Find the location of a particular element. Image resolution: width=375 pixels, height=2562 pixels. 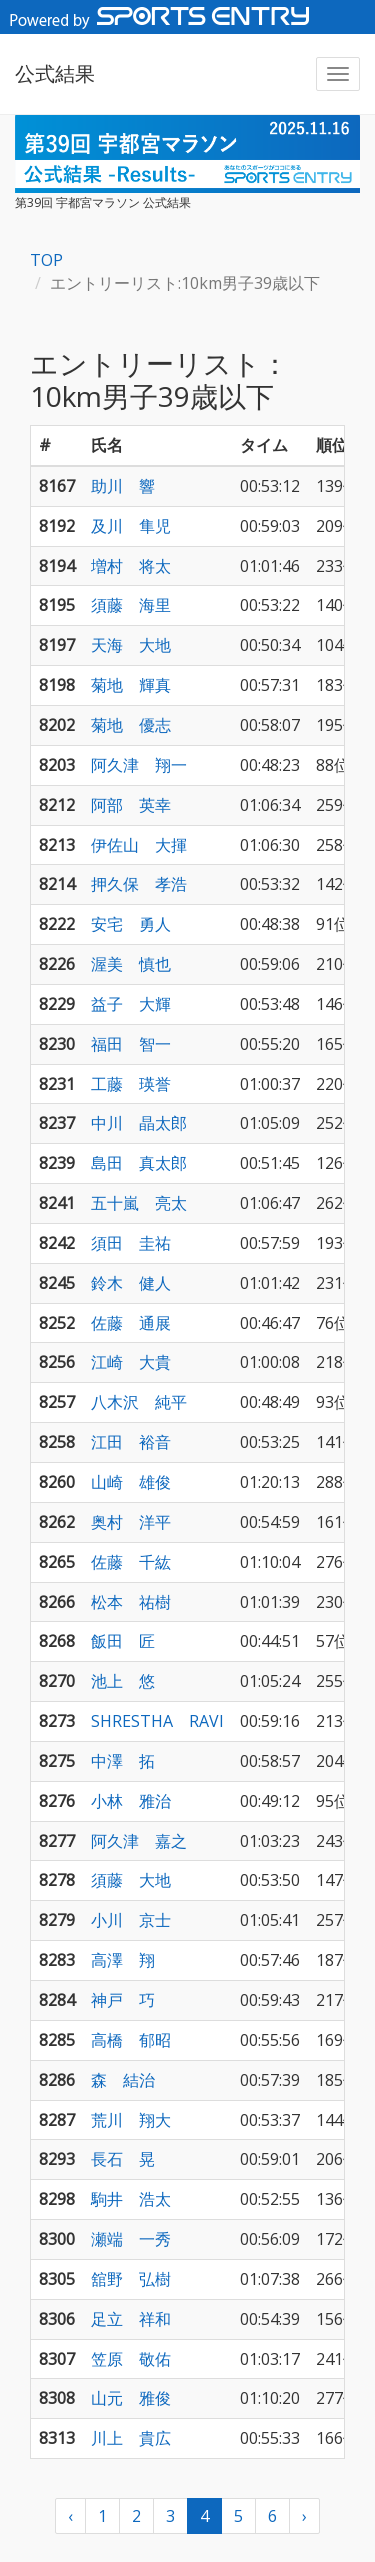

小林 雅治 is located at coordinates (131, 1801).